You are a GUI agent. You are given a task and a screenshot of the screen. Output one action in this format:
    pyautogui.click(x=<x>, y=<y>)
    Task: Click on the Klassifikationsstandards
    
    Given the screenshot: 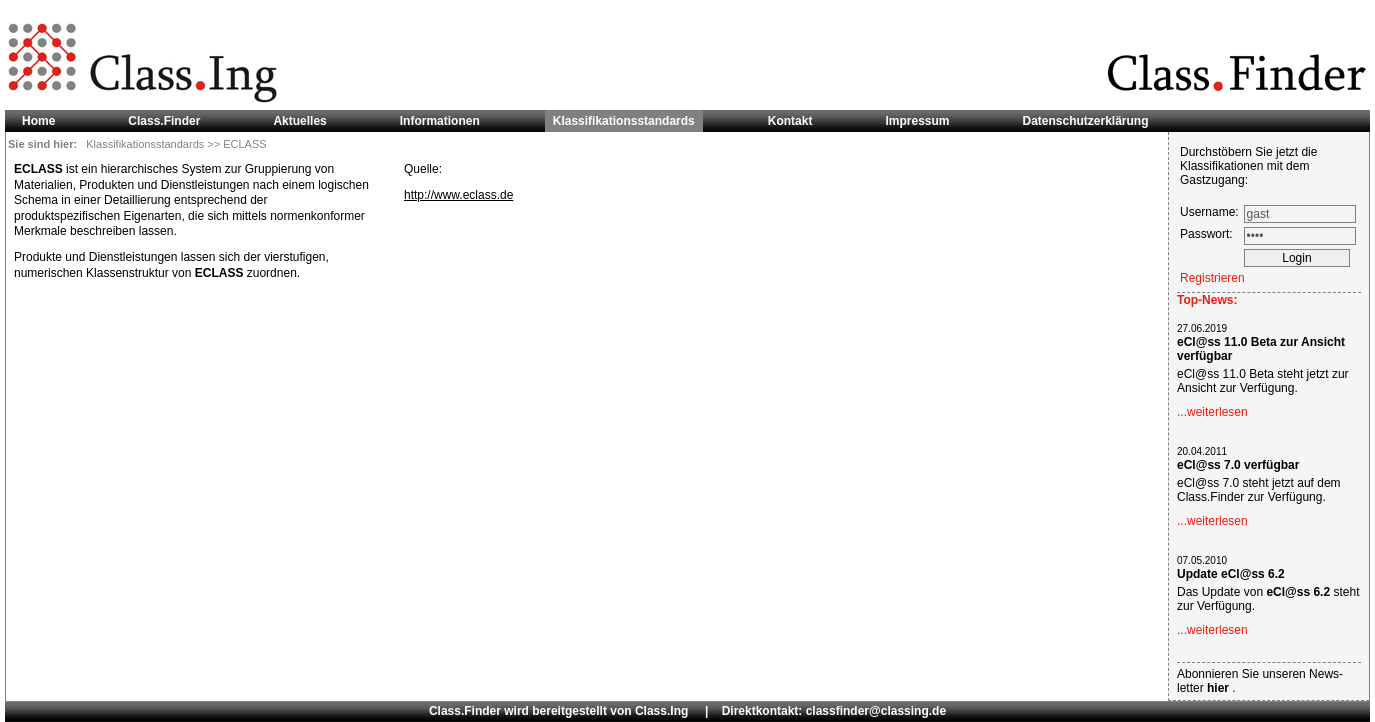 What is the action you would take?
    pyautogui.click(x=146, y=144)
    